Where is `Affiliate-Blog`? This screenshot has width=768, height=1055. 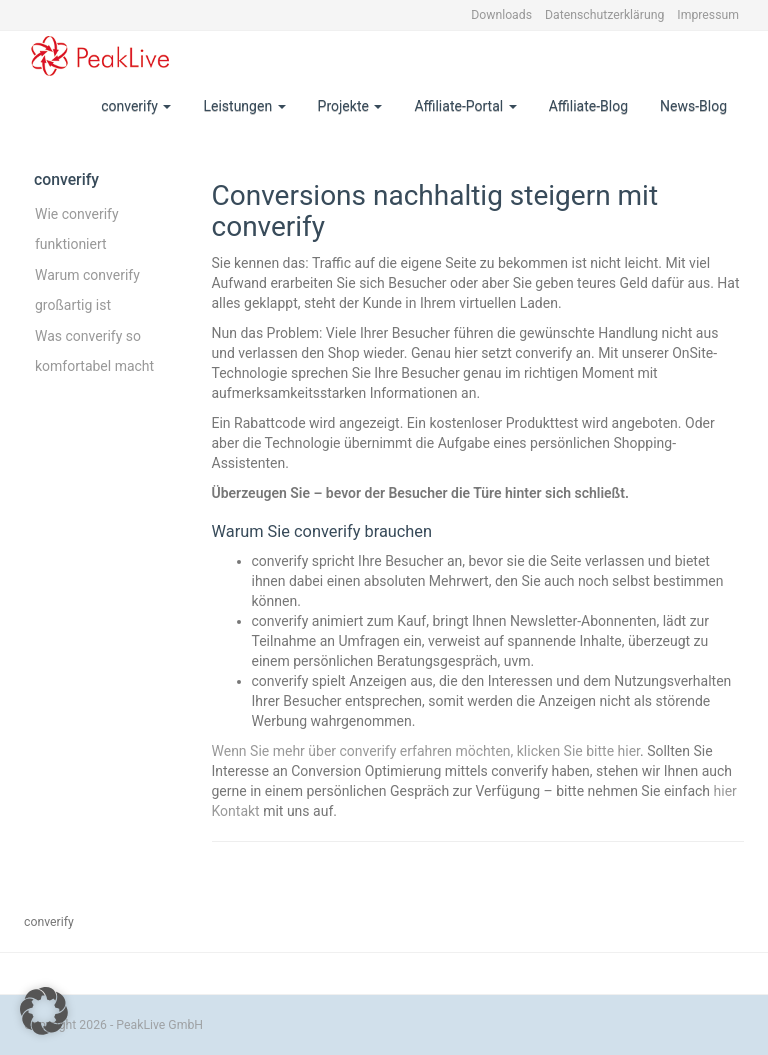 Affiliate-Blog is located at coordinates (588, 106).